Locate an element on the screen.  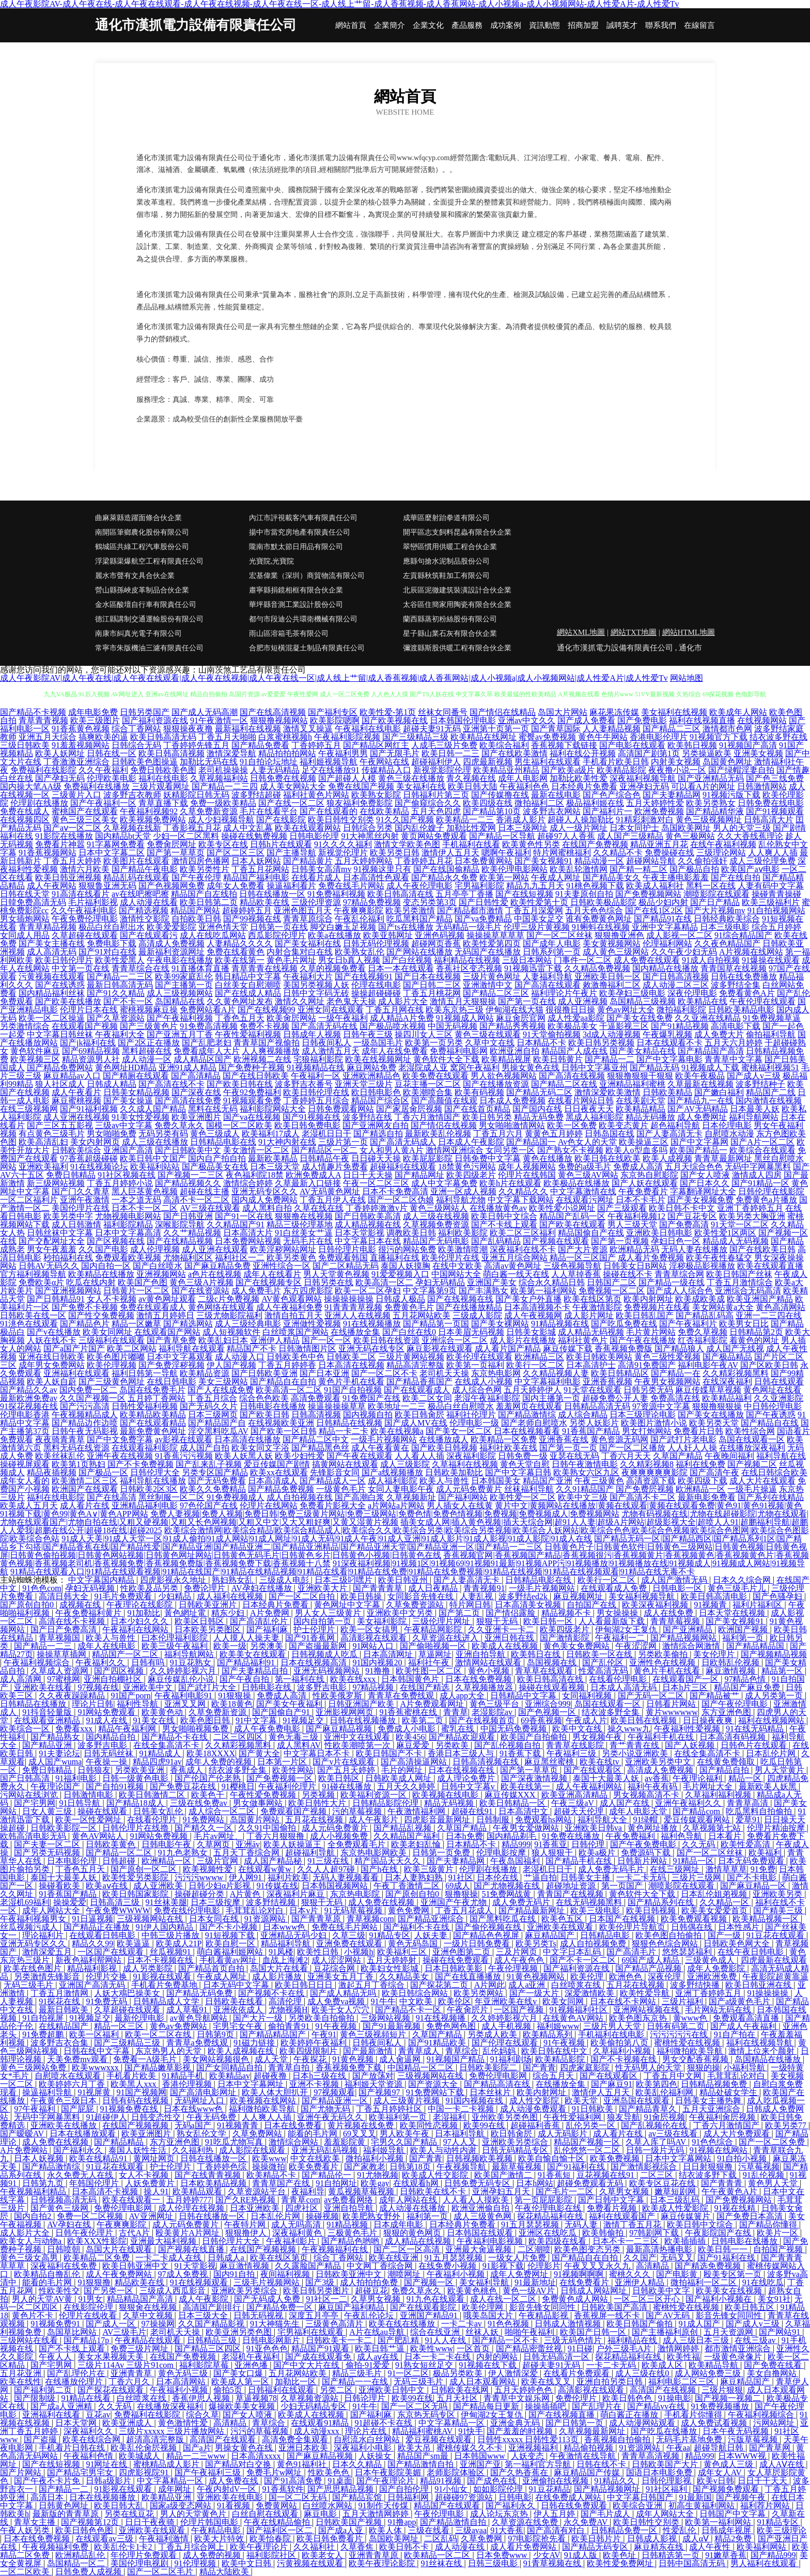
都勻市段迪公共環衛機械有限公司 is located at coordinates (303, 619).